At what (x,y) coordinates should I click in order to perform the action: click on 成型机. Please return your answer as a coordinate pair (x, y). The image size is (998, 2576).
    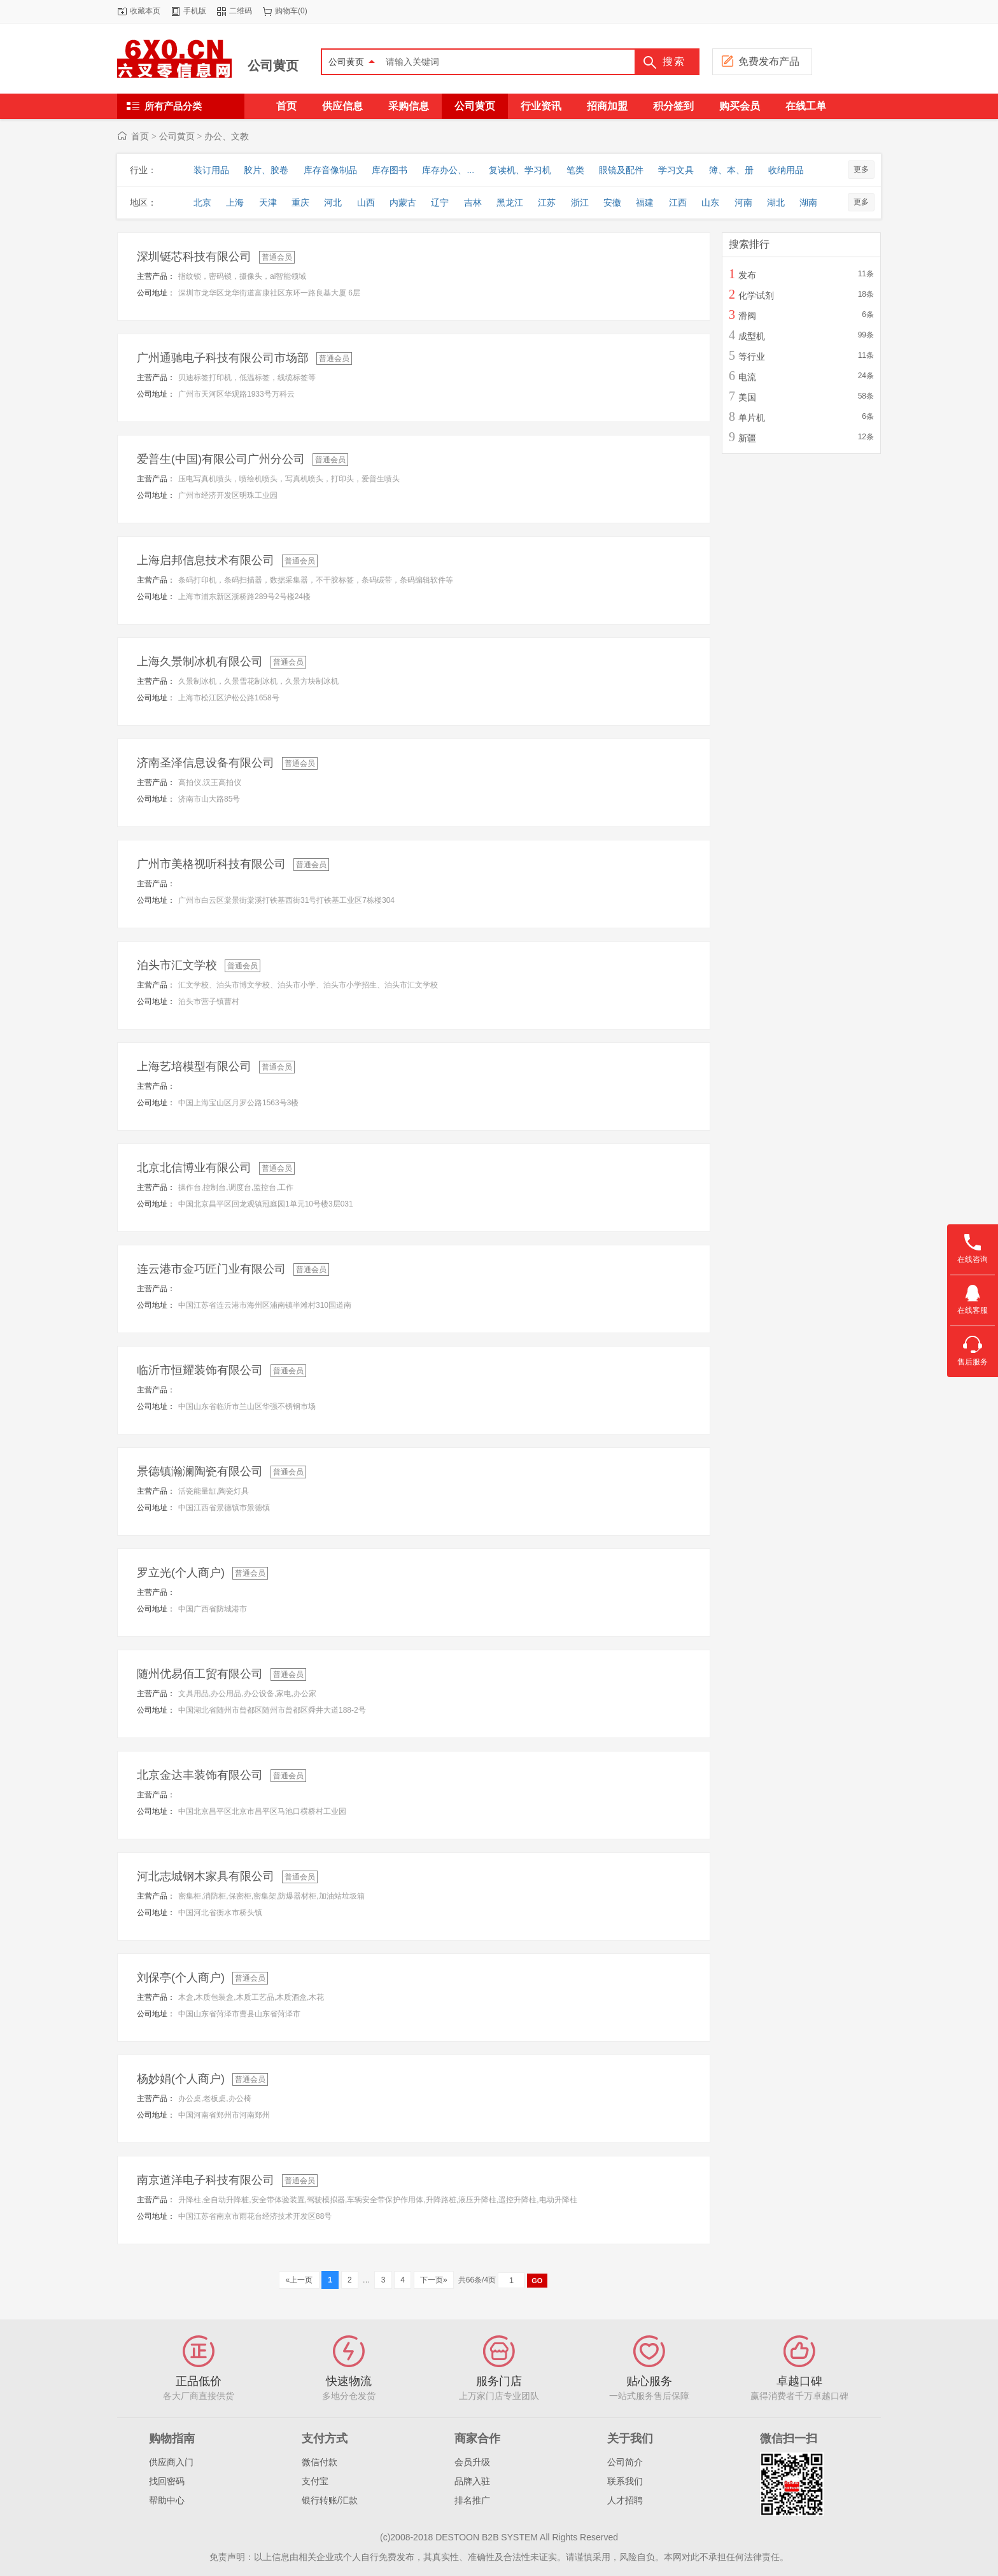
    Looking at the image, I should click on (751, 336).